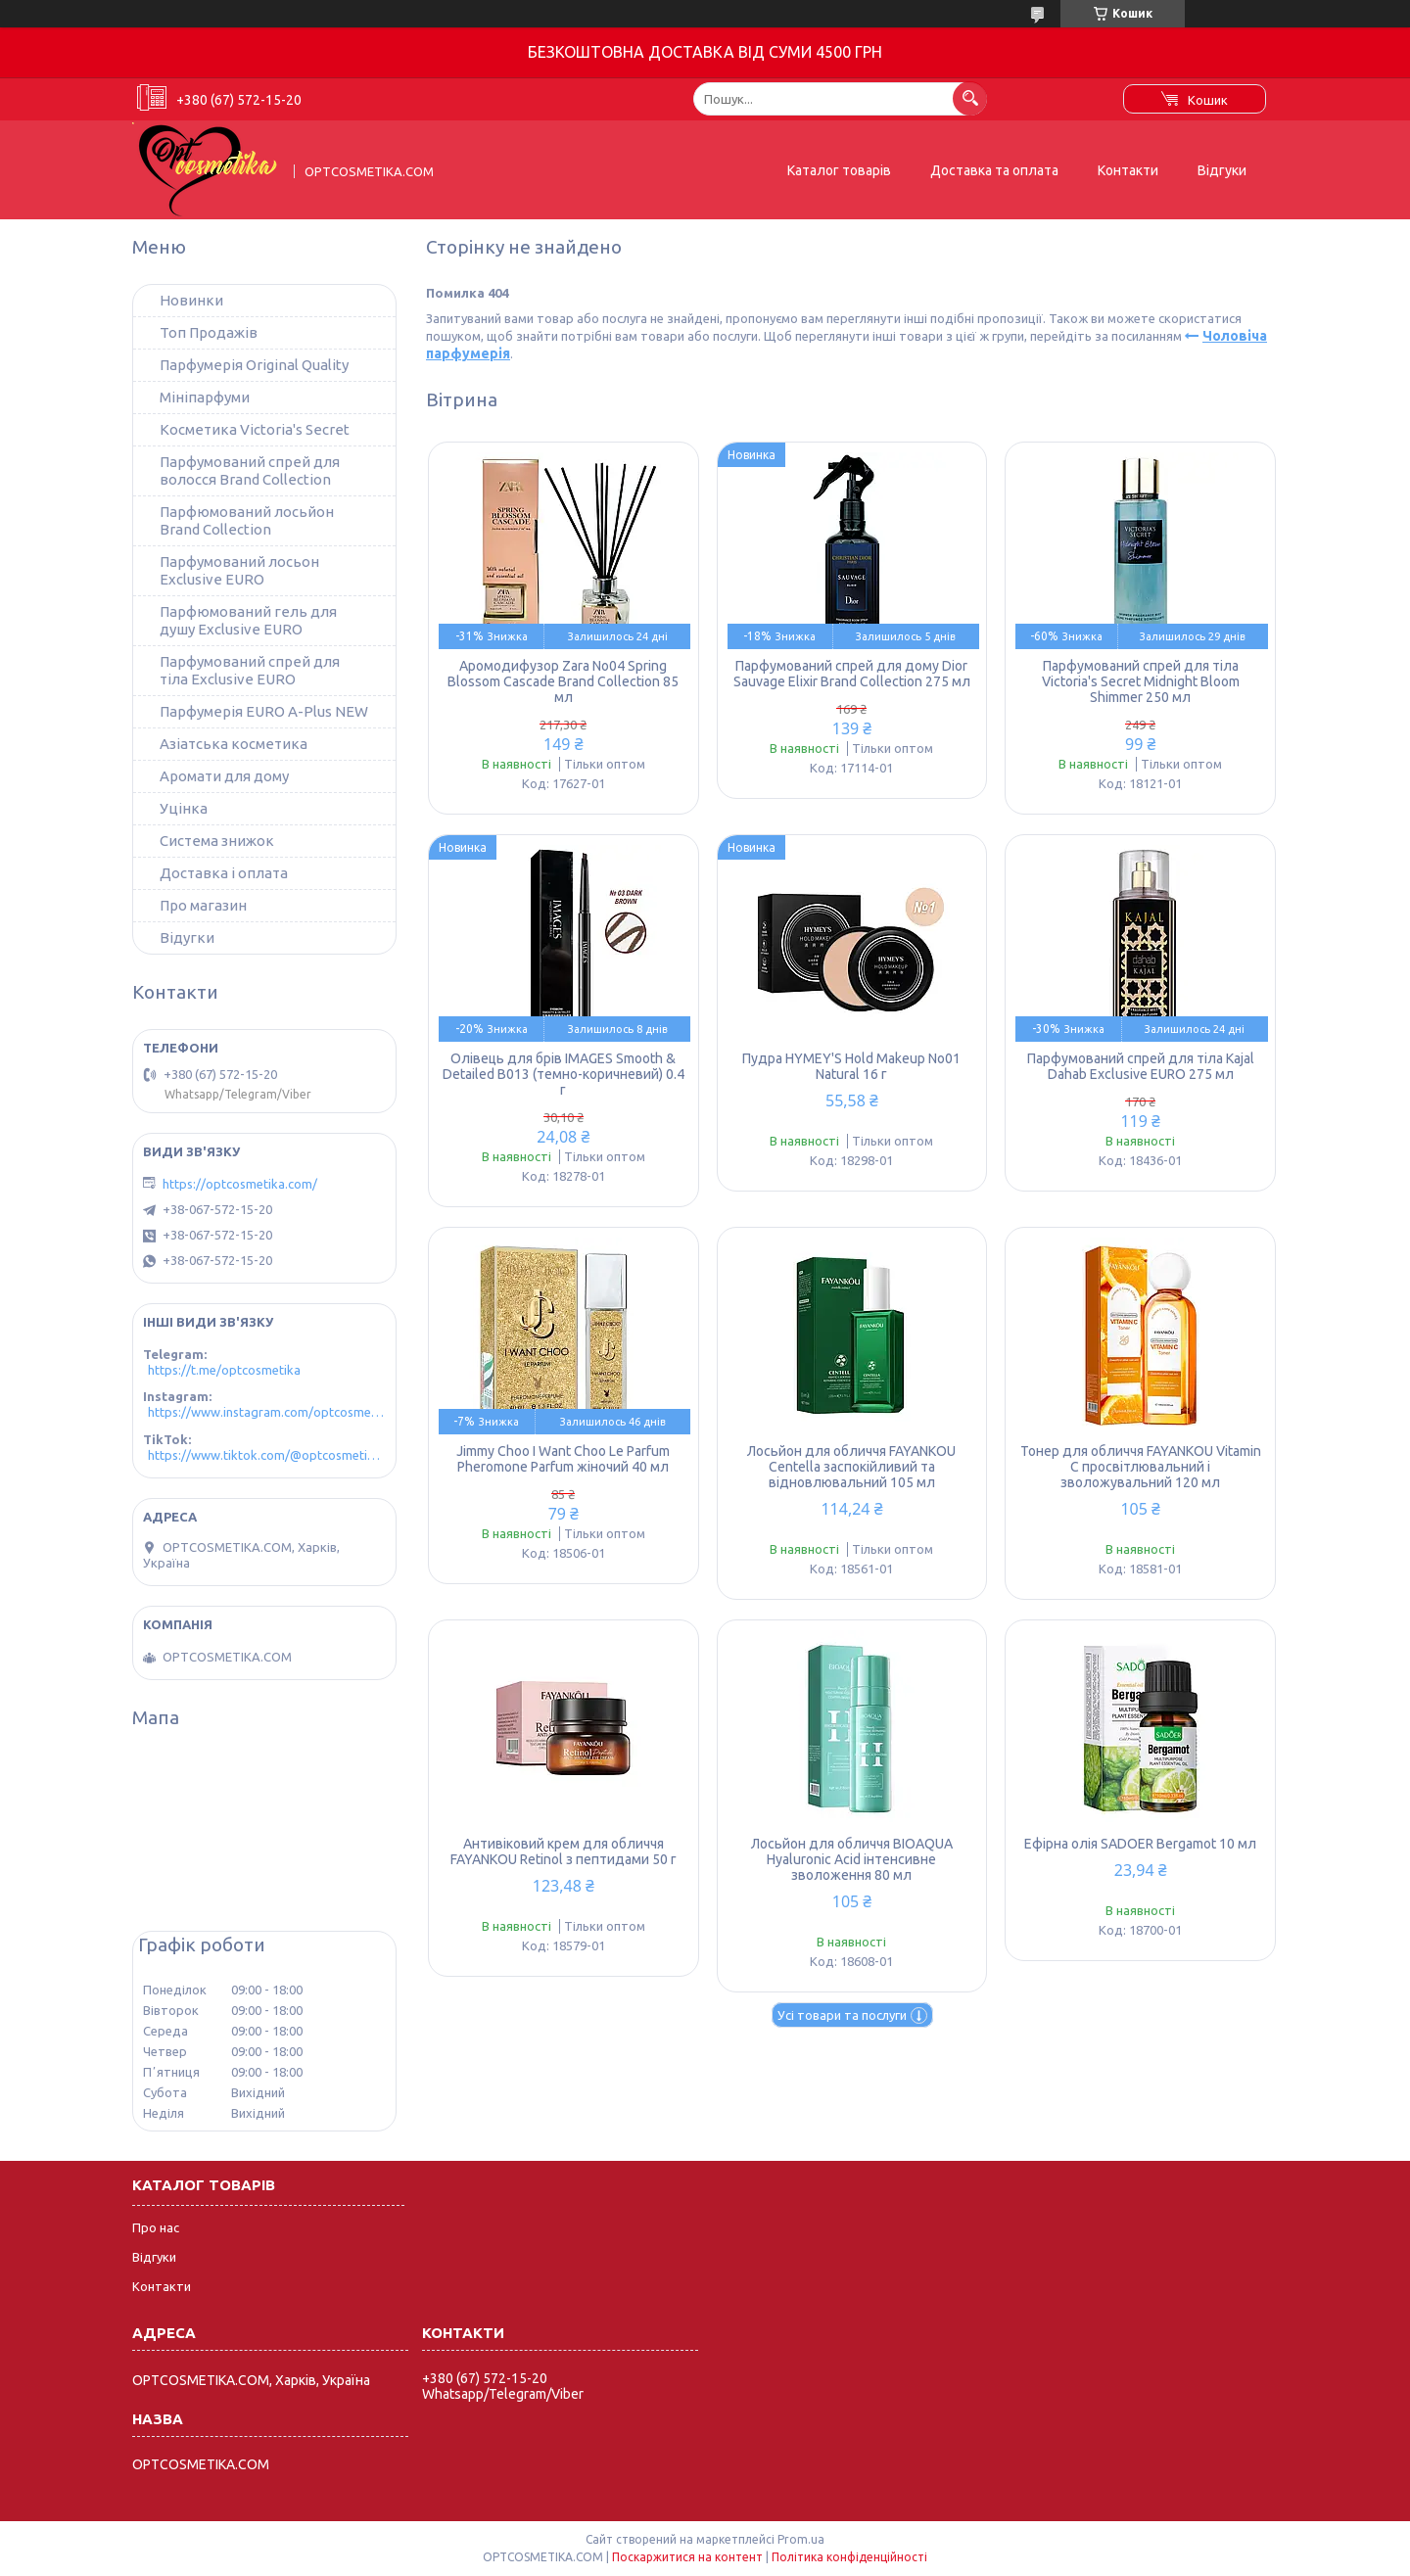  Describe the element at coordinates (994, 170) in the screenshot. I see `Доставка та оплата` at that location.